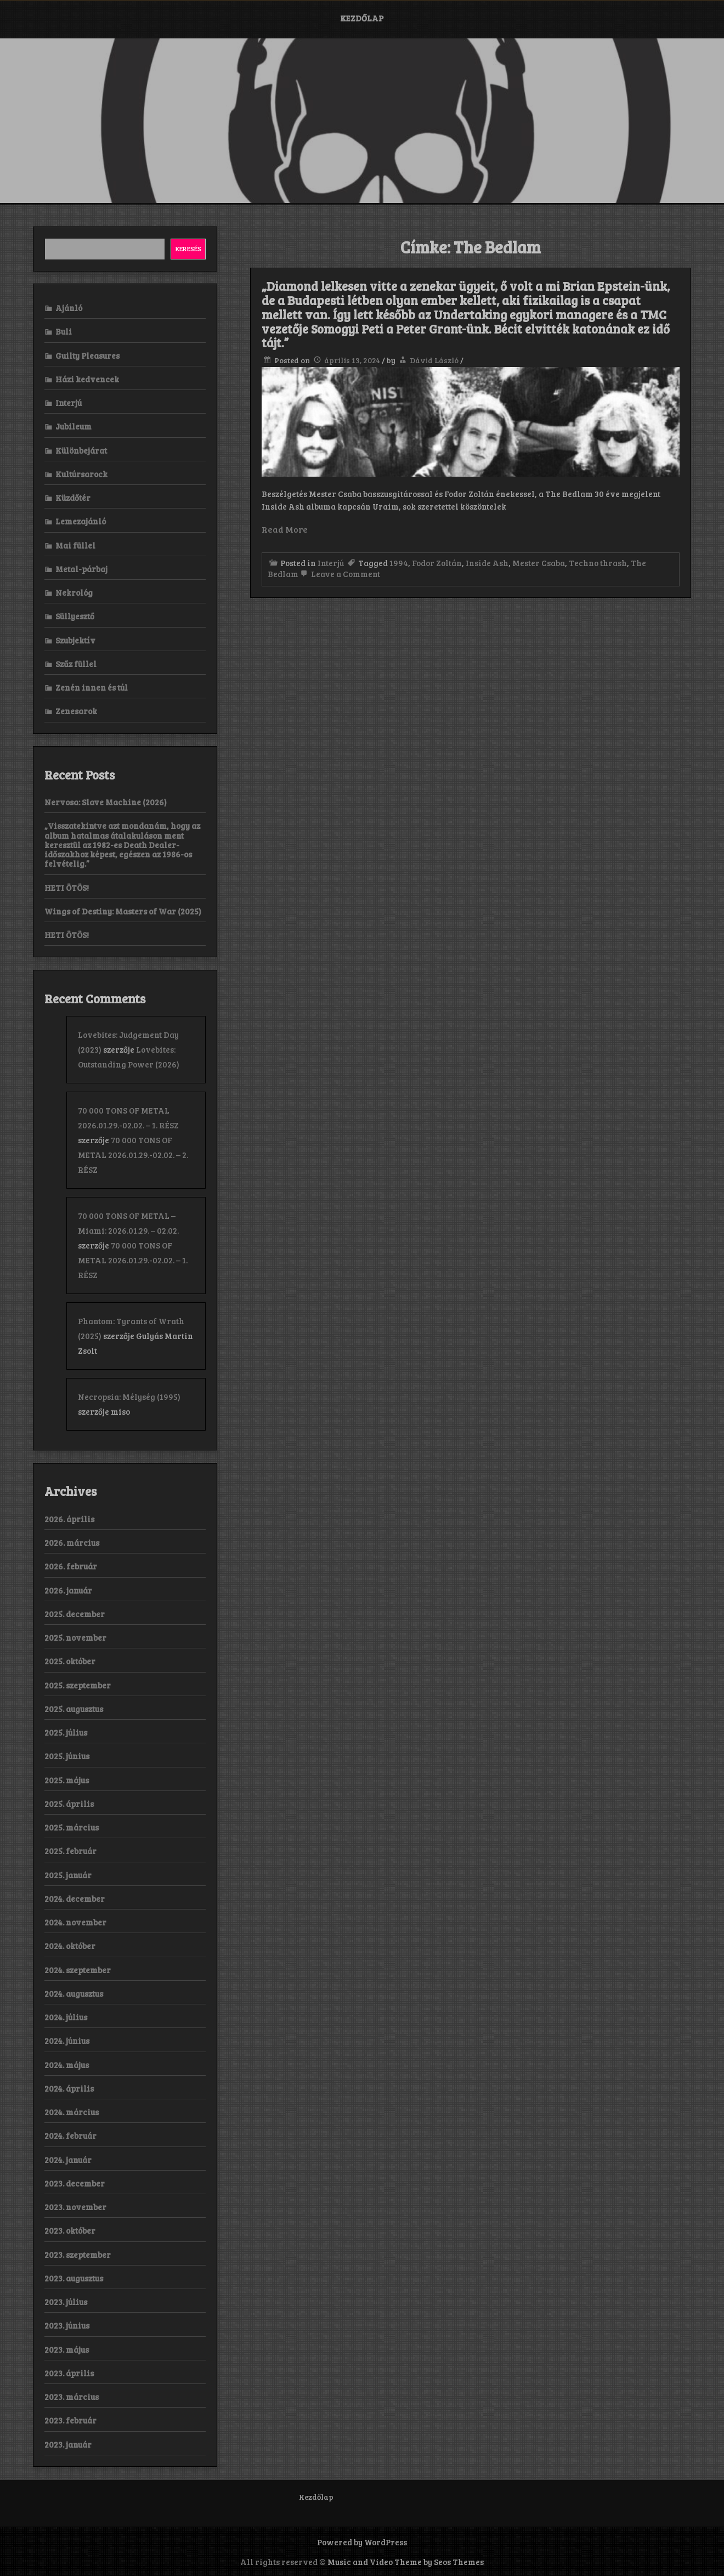 This screenshot has height=2576, width=724. What do you see at coordinates (74, 2183) in the screenshot?
I see `2023. december` at bounding box center [74, 2183].